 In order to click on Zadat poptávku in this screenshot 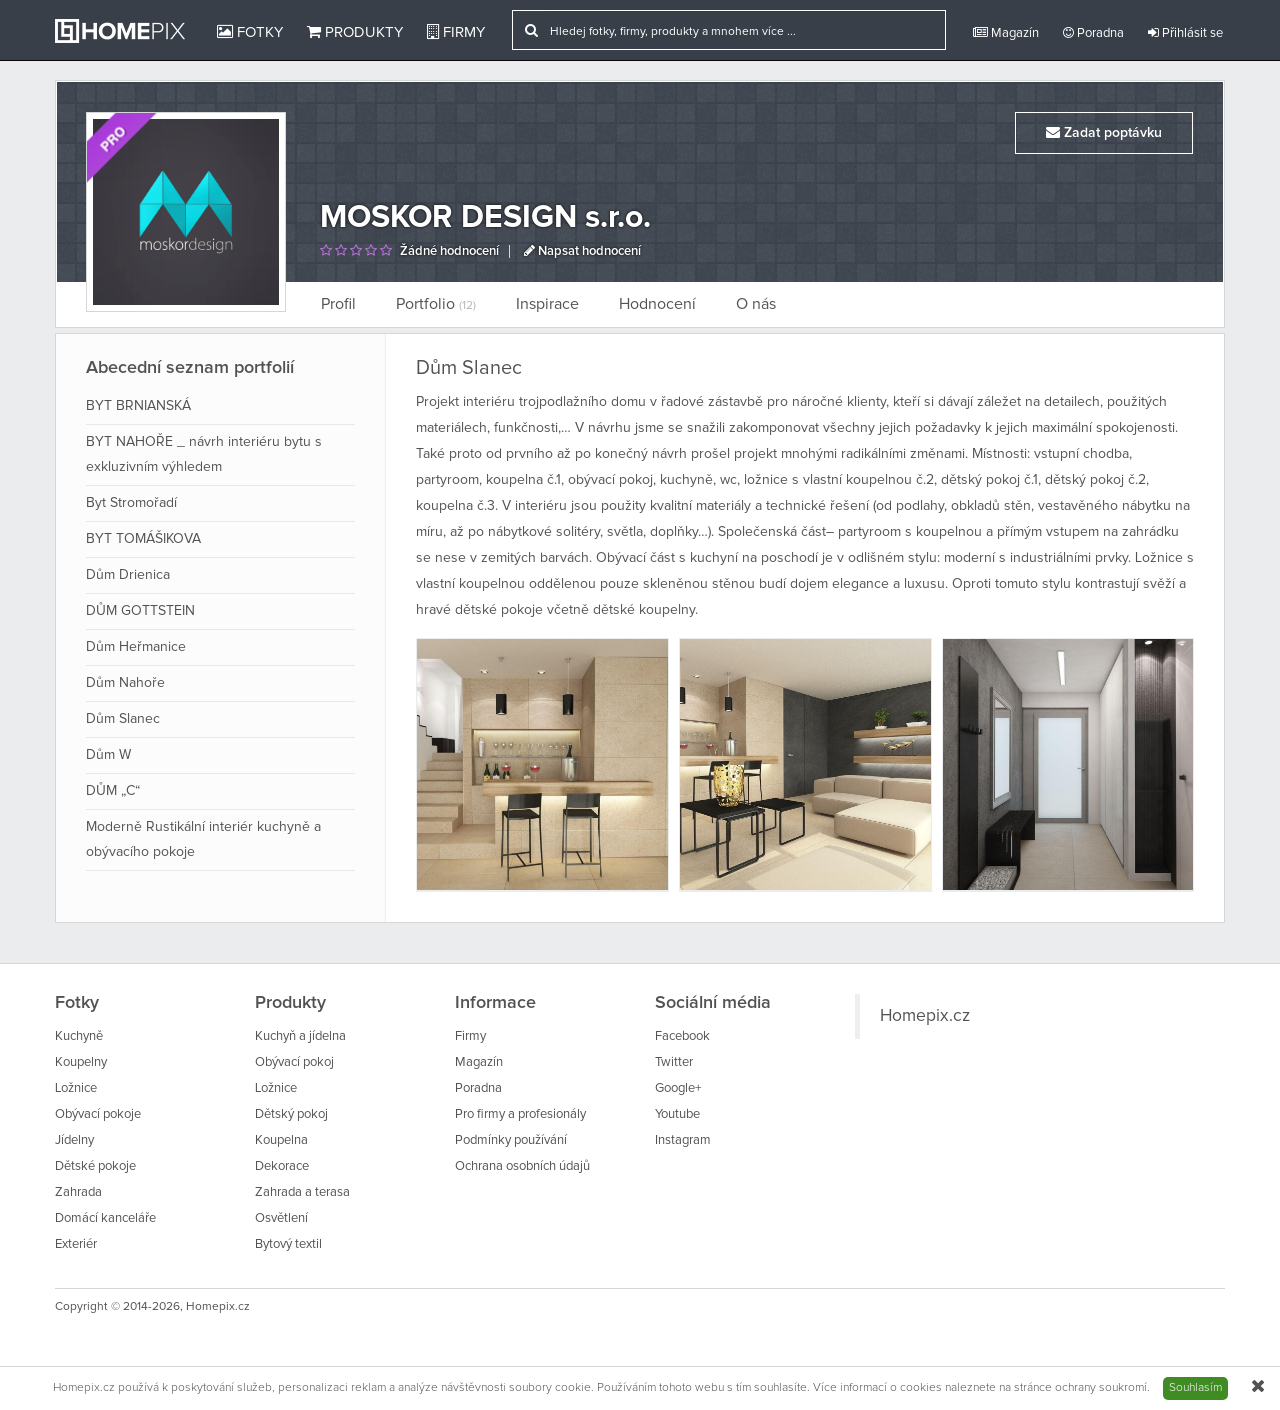, I will do `click(1104, 132)`.